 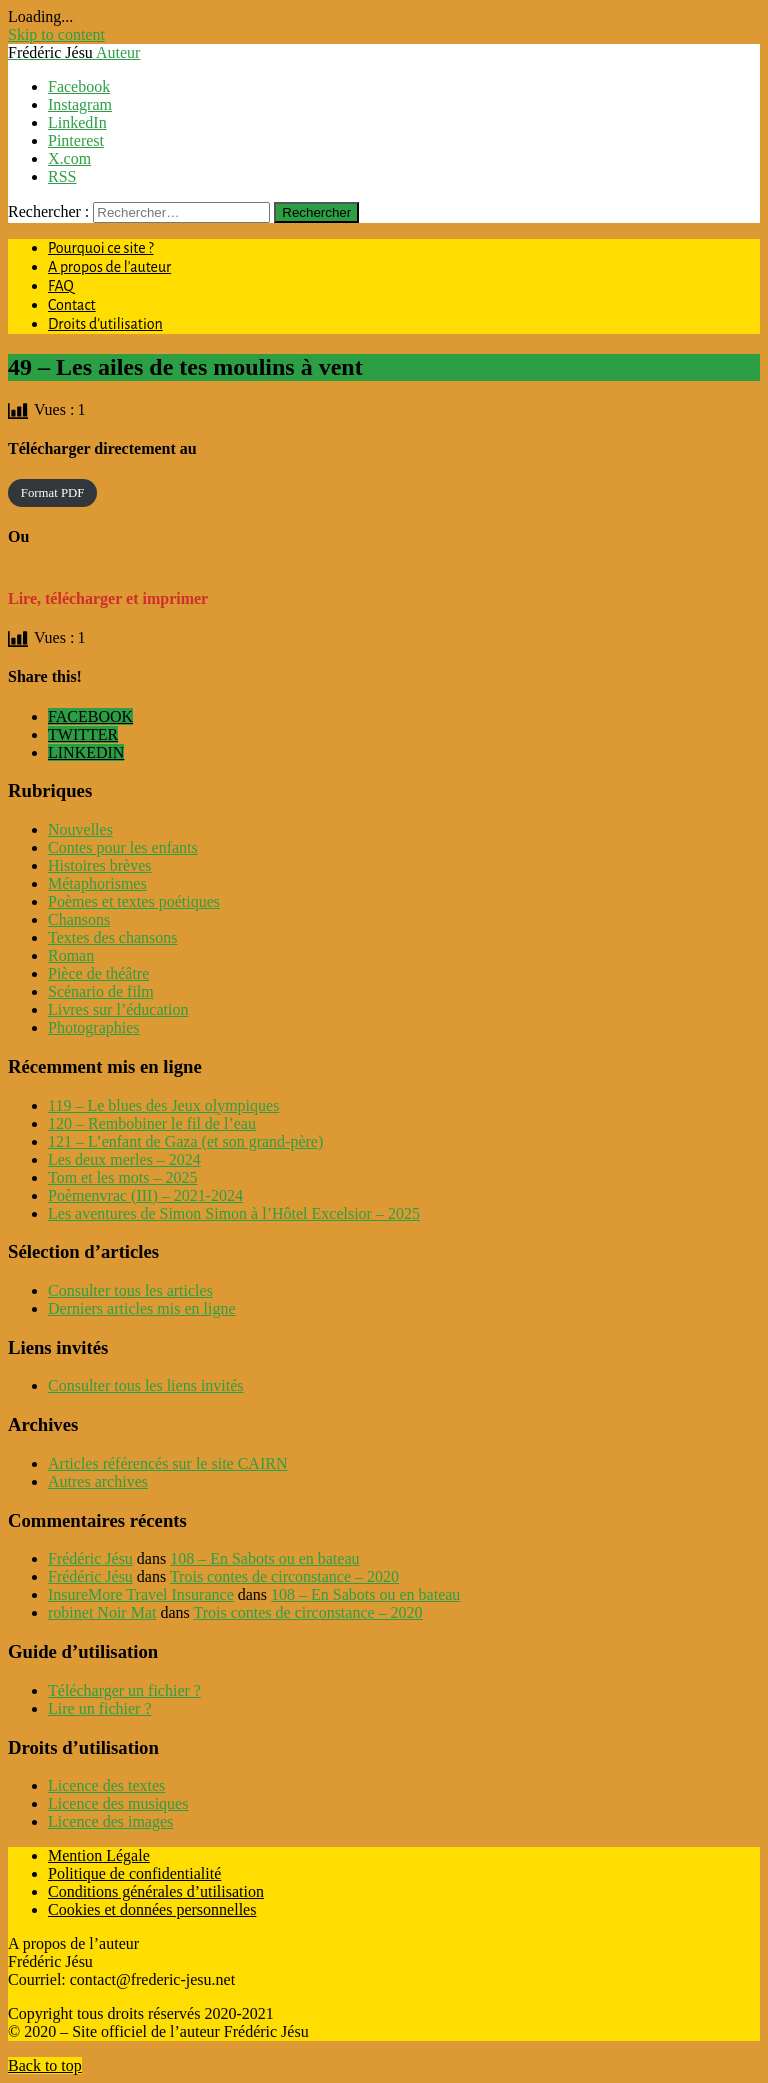 What do you see at coordinates (141, 1594) in the screenshot?
I see `InsureMore Travel Insurance` at bounding box center [141, 1594].